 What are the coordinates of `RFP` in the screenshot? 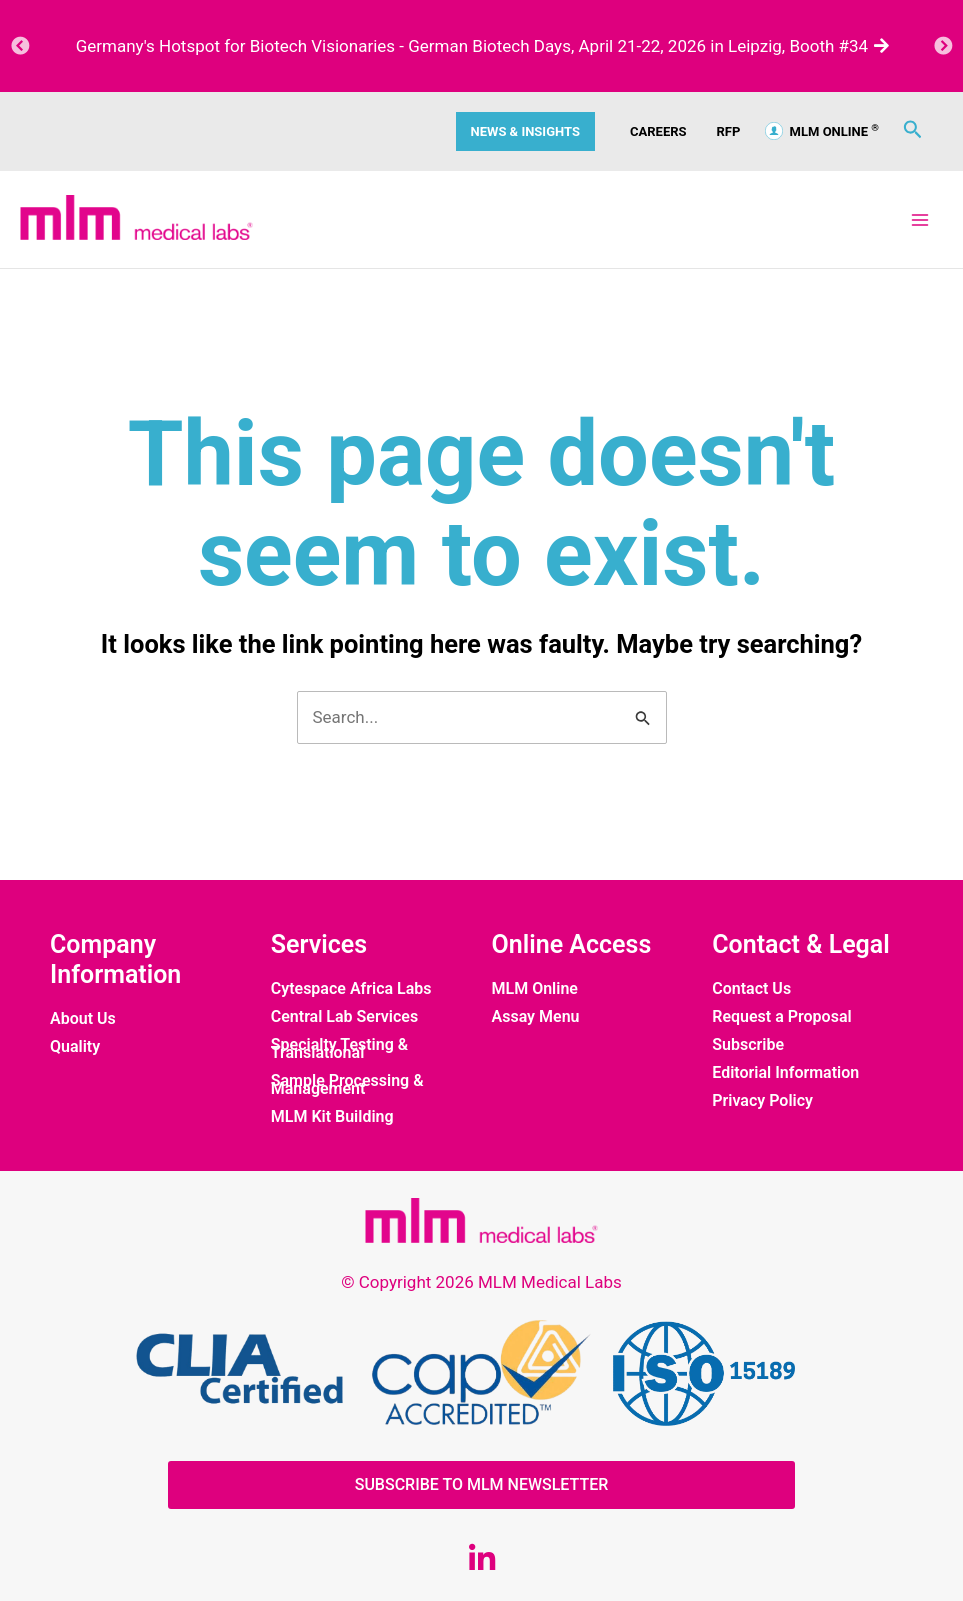 It's located at (729, 131).